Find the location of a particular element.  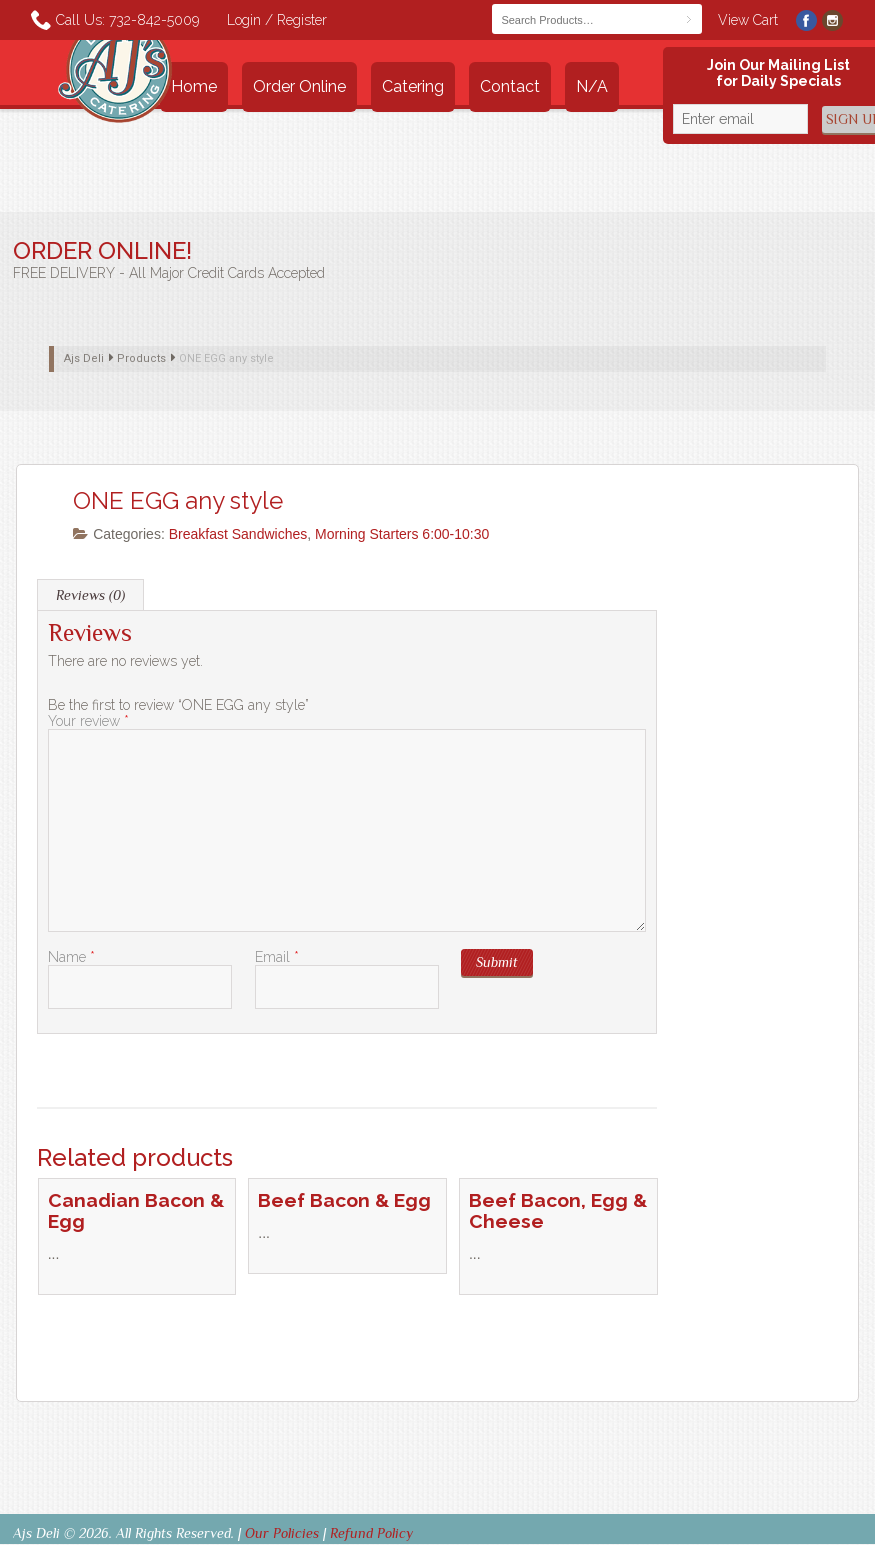

Canadian Bacon & Egg is located at coordinates (136, 1211).